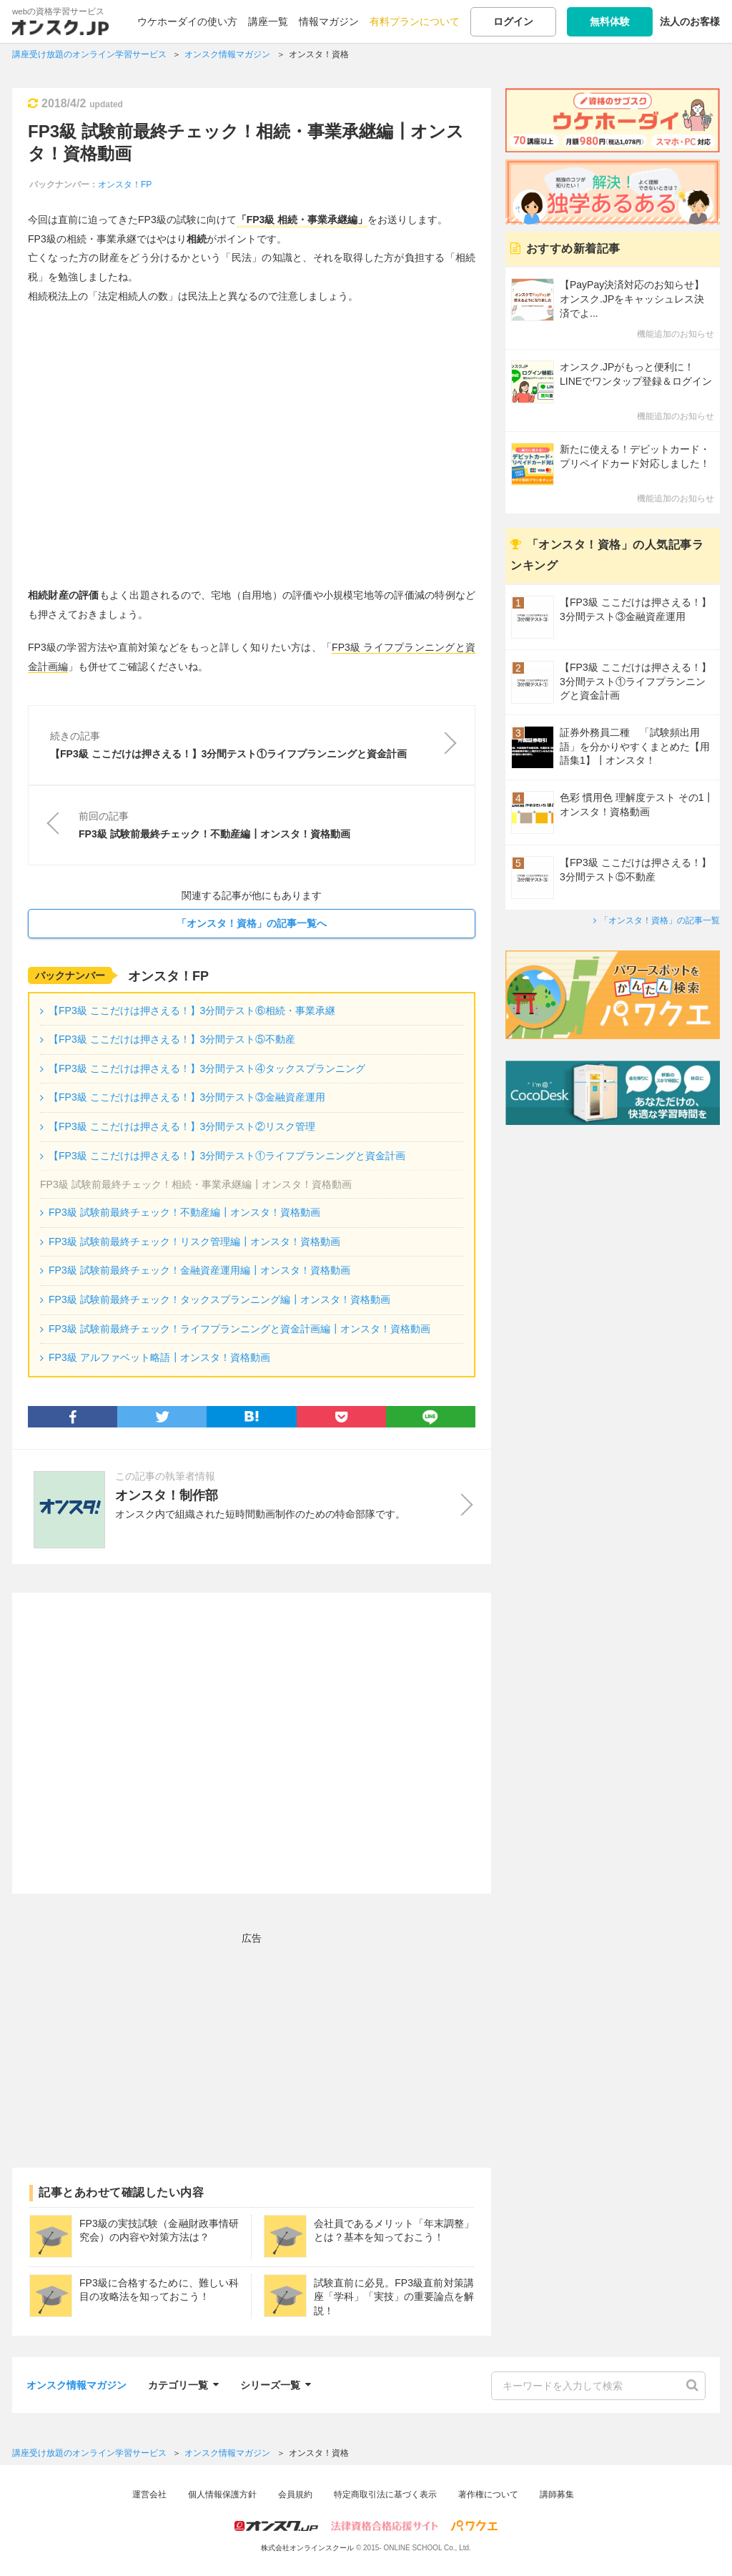 Image resolution: width=732 pixels, height=2576 pixels. I want to click on 【FP3級 ここだけは押さえる！】3分間テスト②リスク管理, so click(182, 1126).